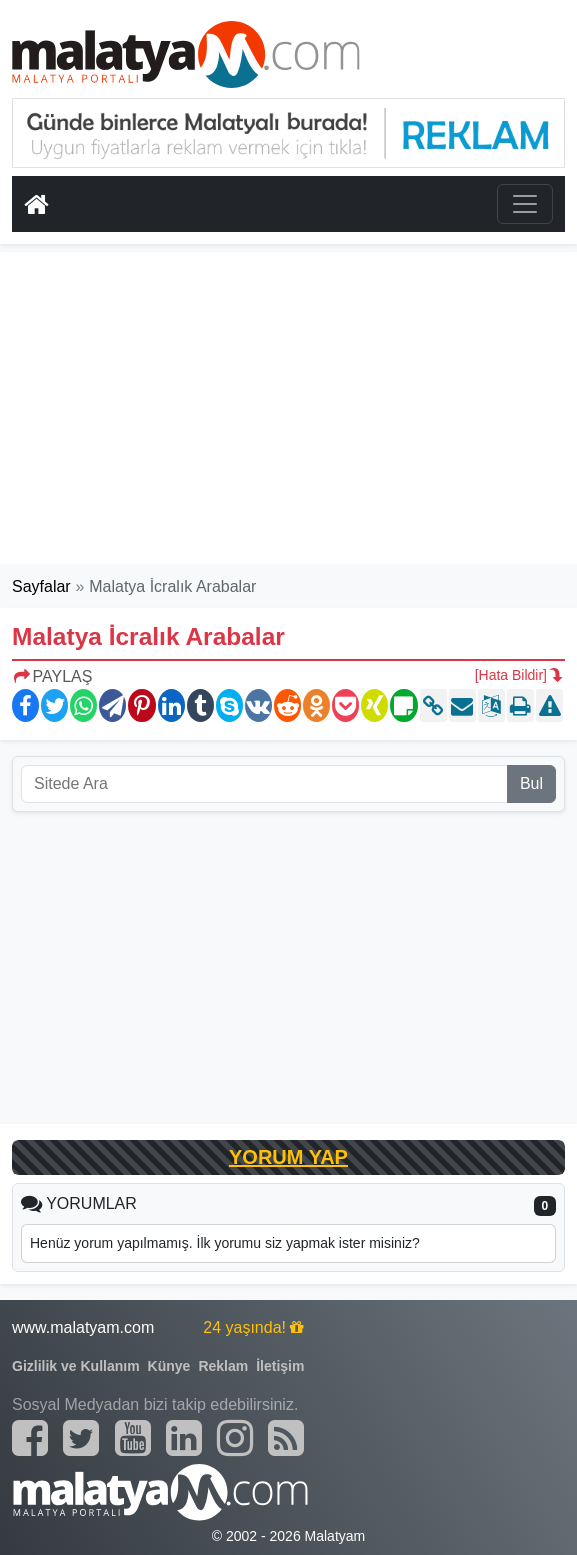  What do you see at coordinates (235, 1438) in the screenshot?
I see `[Malatyam.com İnstagram]` at bounding box center [235, 1438].